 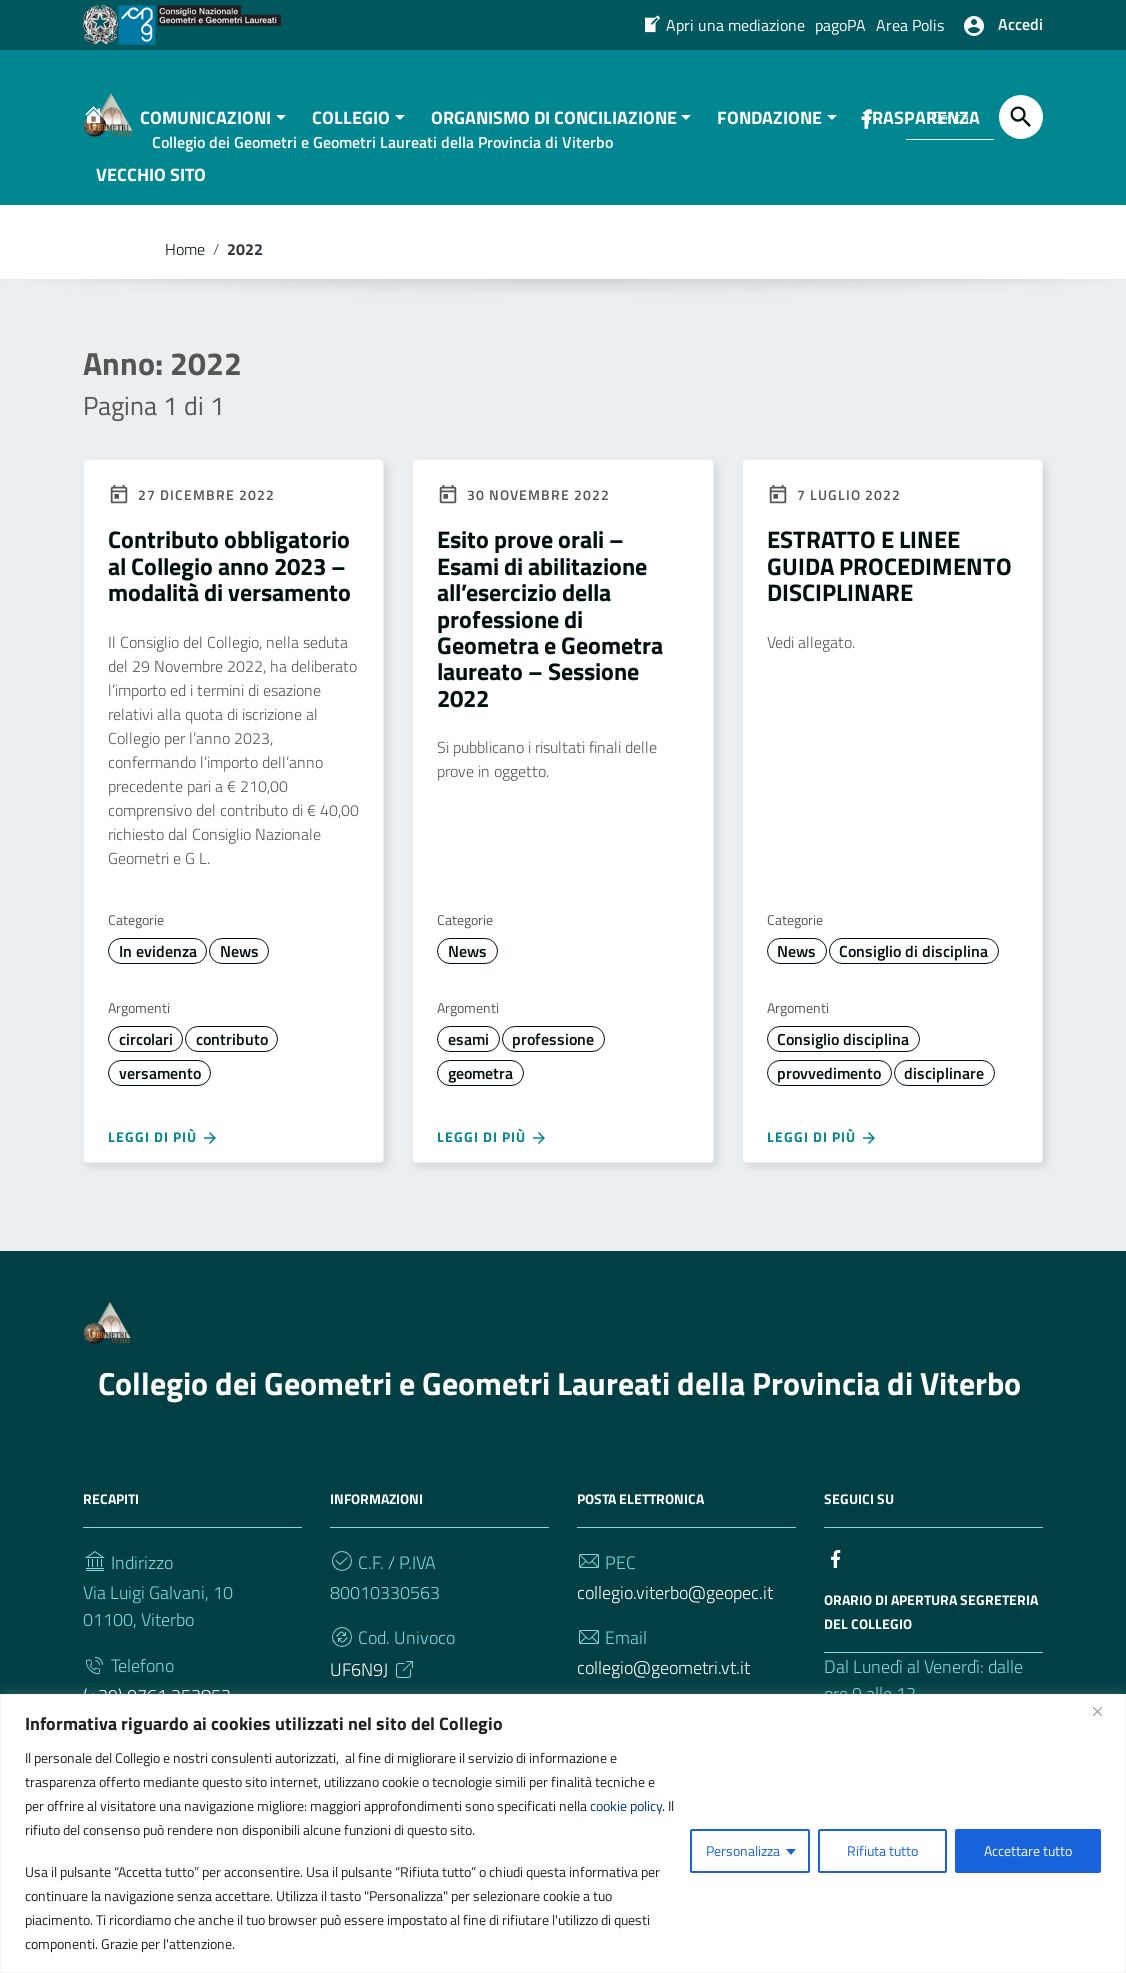 What do you see at coordinates (151, 193) in the screenshot?
I see `VECCHIO SITO` at bounding box center [151, 193].